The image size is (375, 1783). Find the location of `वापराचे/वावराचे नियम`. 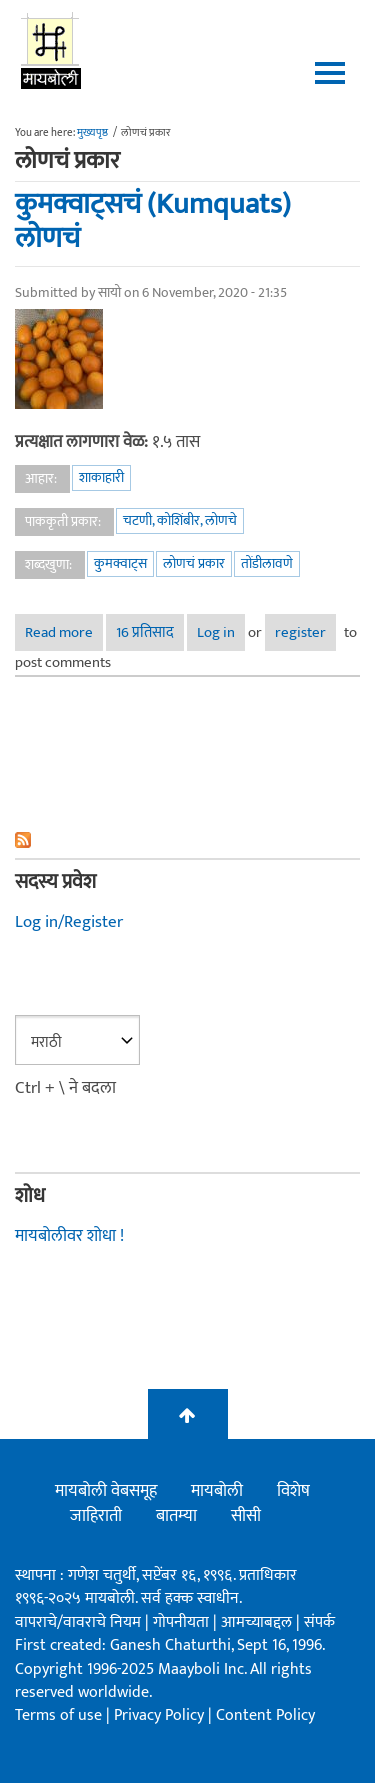

वापराचे/वावराचे नियम is located at coordinates (78, 1622).